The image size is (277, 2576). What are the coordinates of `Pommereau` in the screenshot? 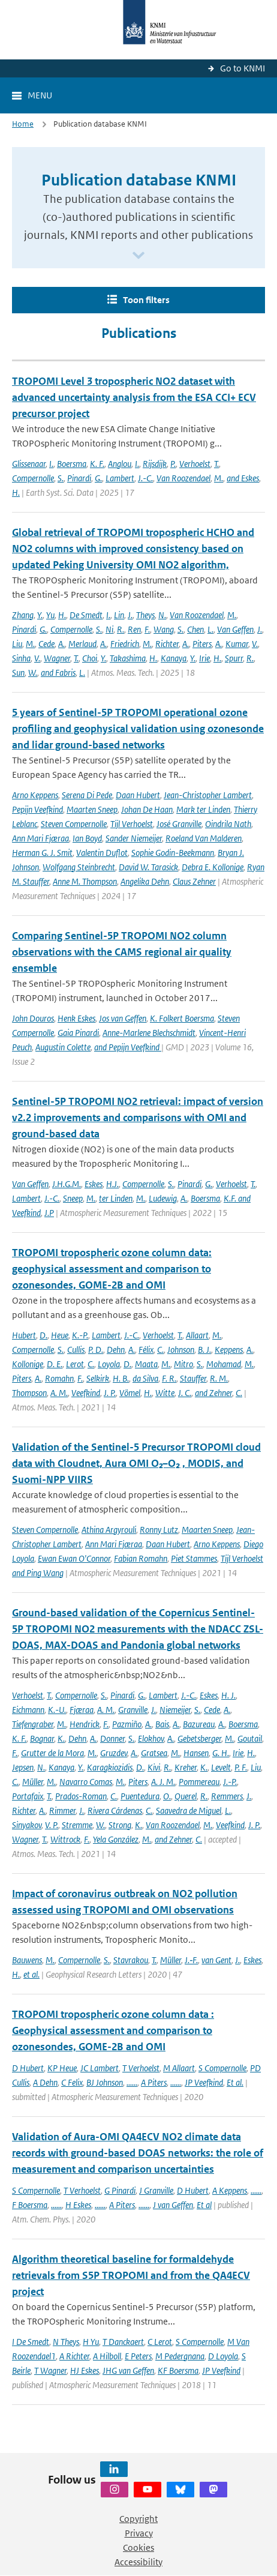 It's located at (199, 1781).